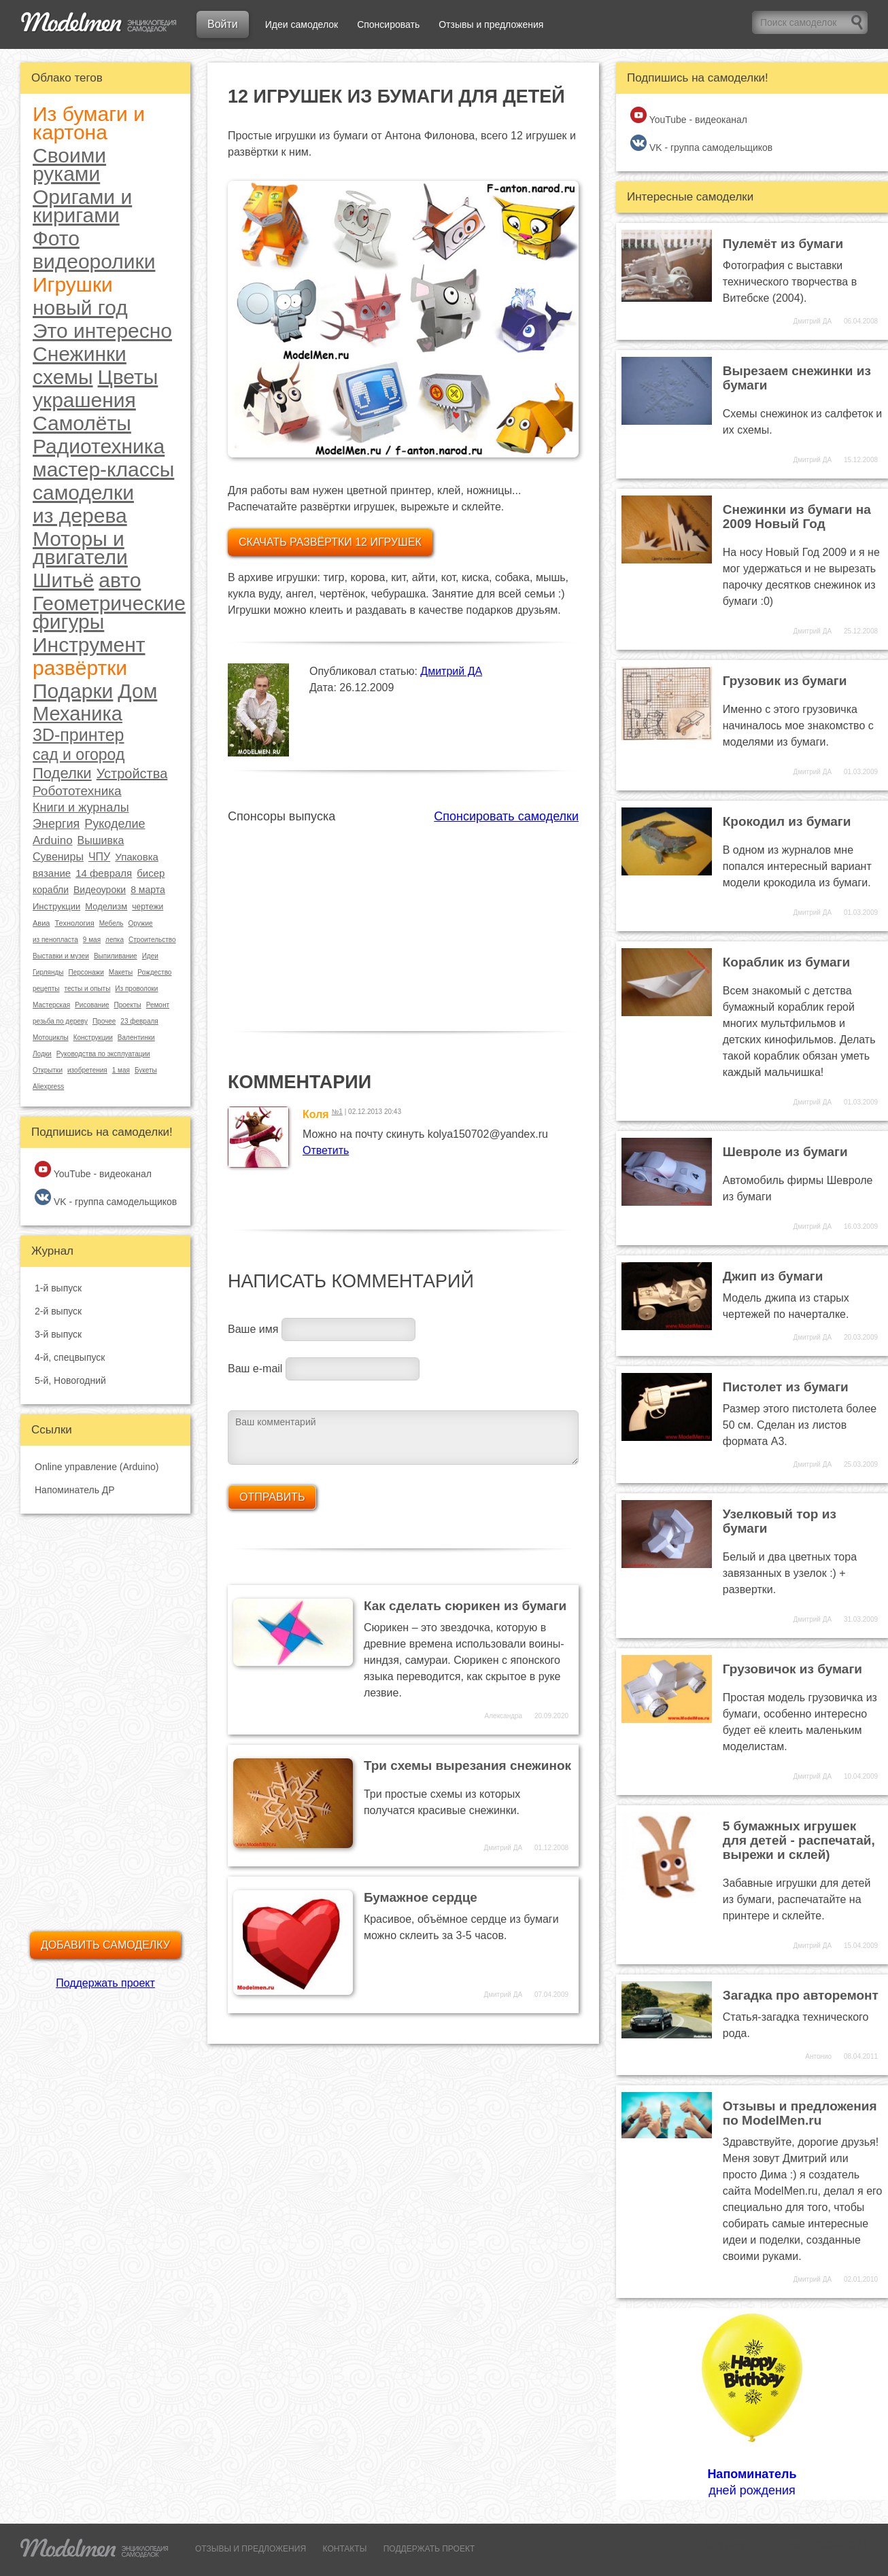 This screenshot has height=2576, width=888. Describe the element at coordinates (87, 988) in the screenshot. I see `тесты и опыты` at that location.